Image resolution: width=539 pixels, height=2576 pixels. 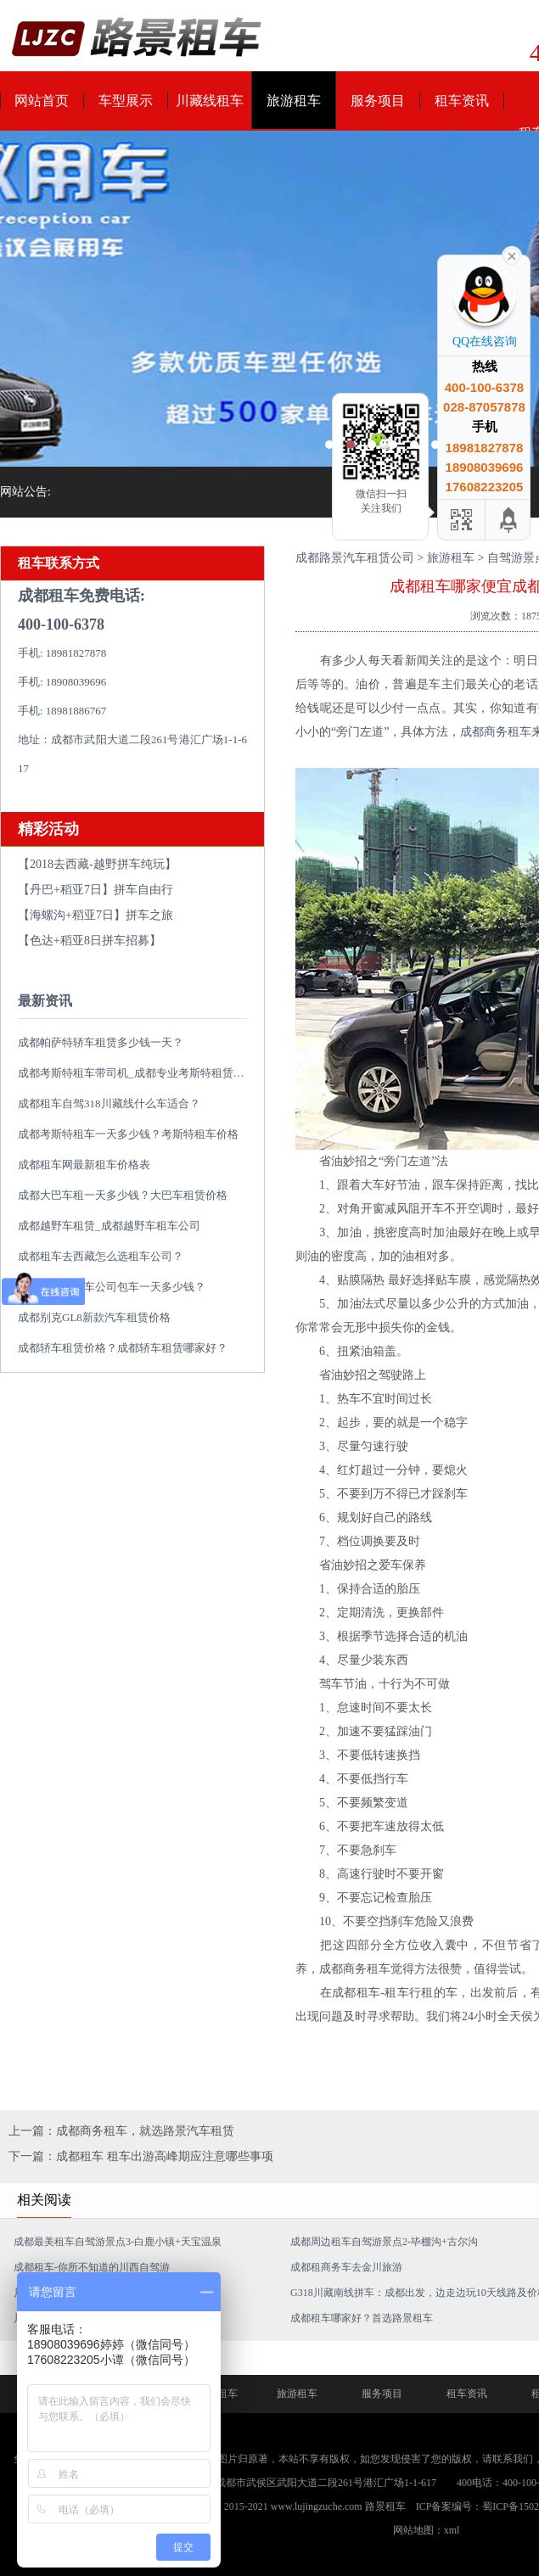 I want to click on 最新资讯, so click(x=45, y=1001).